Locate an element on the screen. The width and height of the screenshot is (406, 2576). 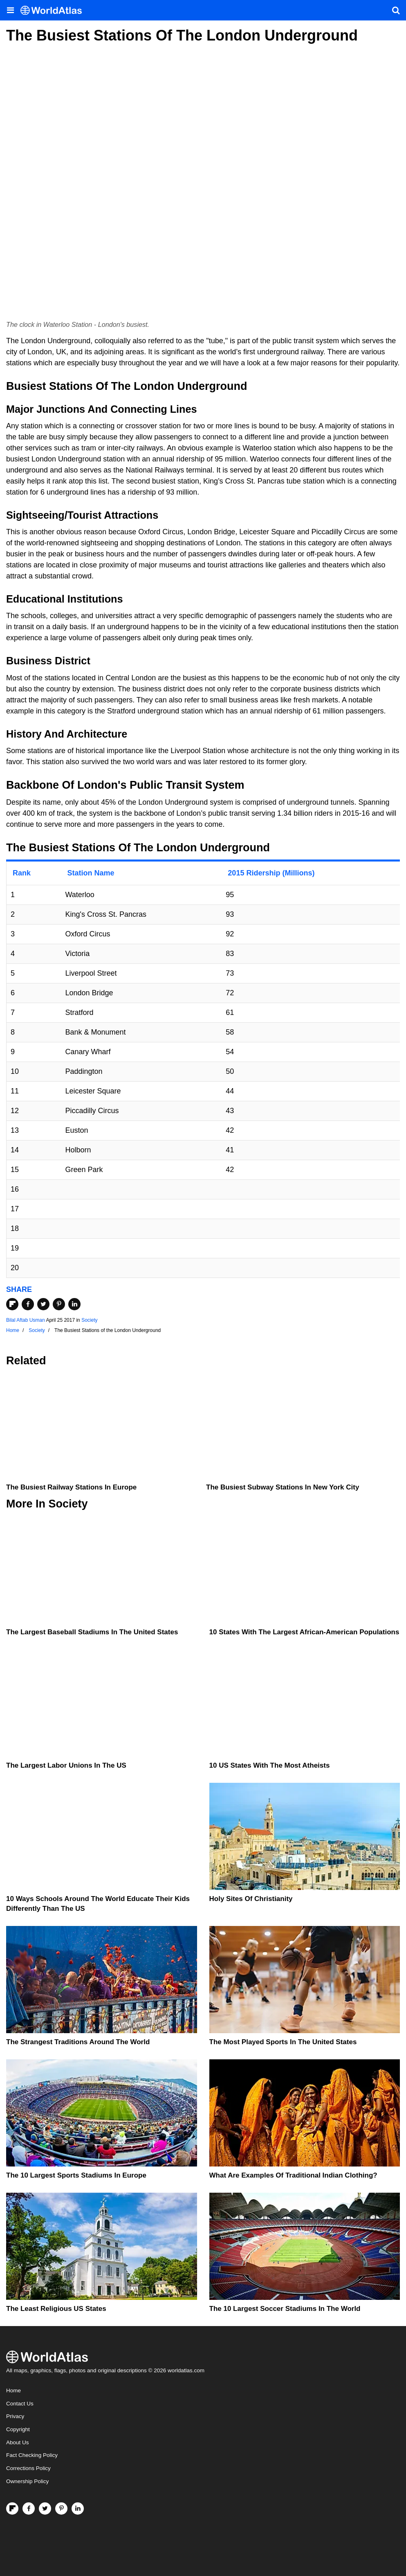
The 10 Largest Sports Stadiums In Europe is located at coordinates (76, 2175).